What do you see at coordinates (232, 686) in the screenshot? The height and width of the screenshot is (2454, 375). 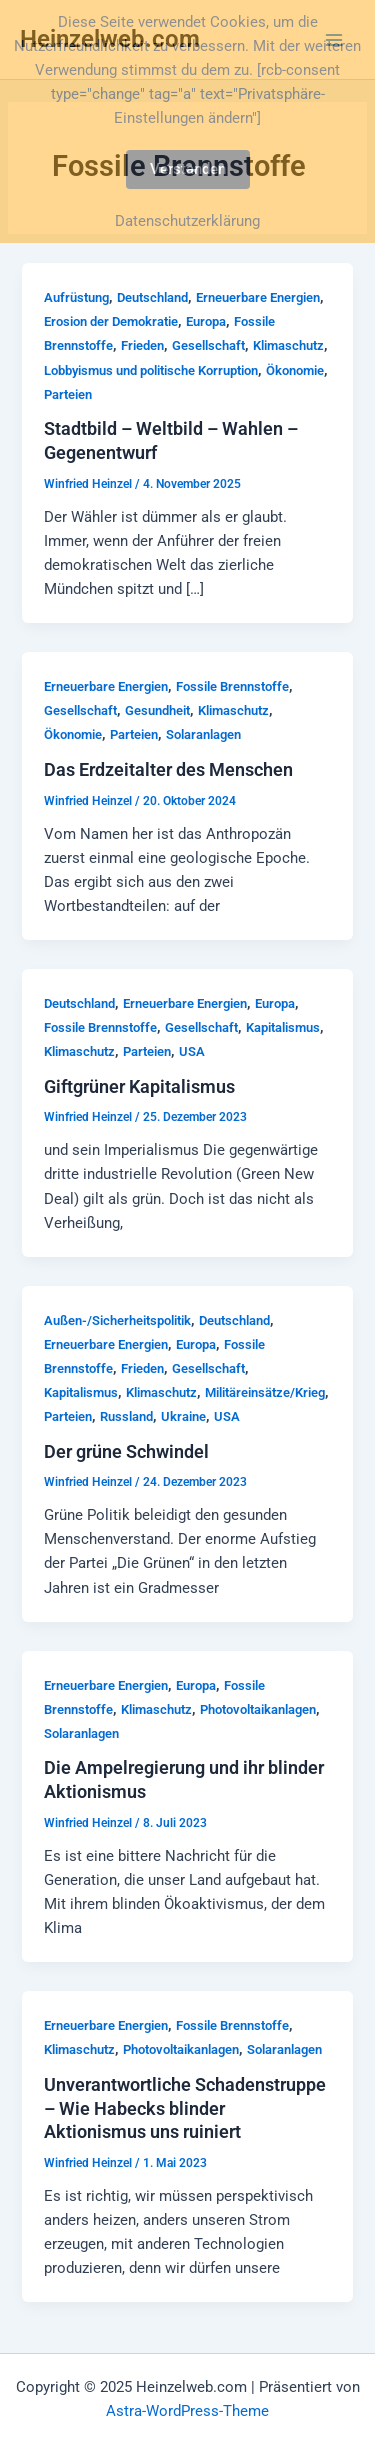 I see `Fossile Brennstoffe` at bounding box center [232, 686].